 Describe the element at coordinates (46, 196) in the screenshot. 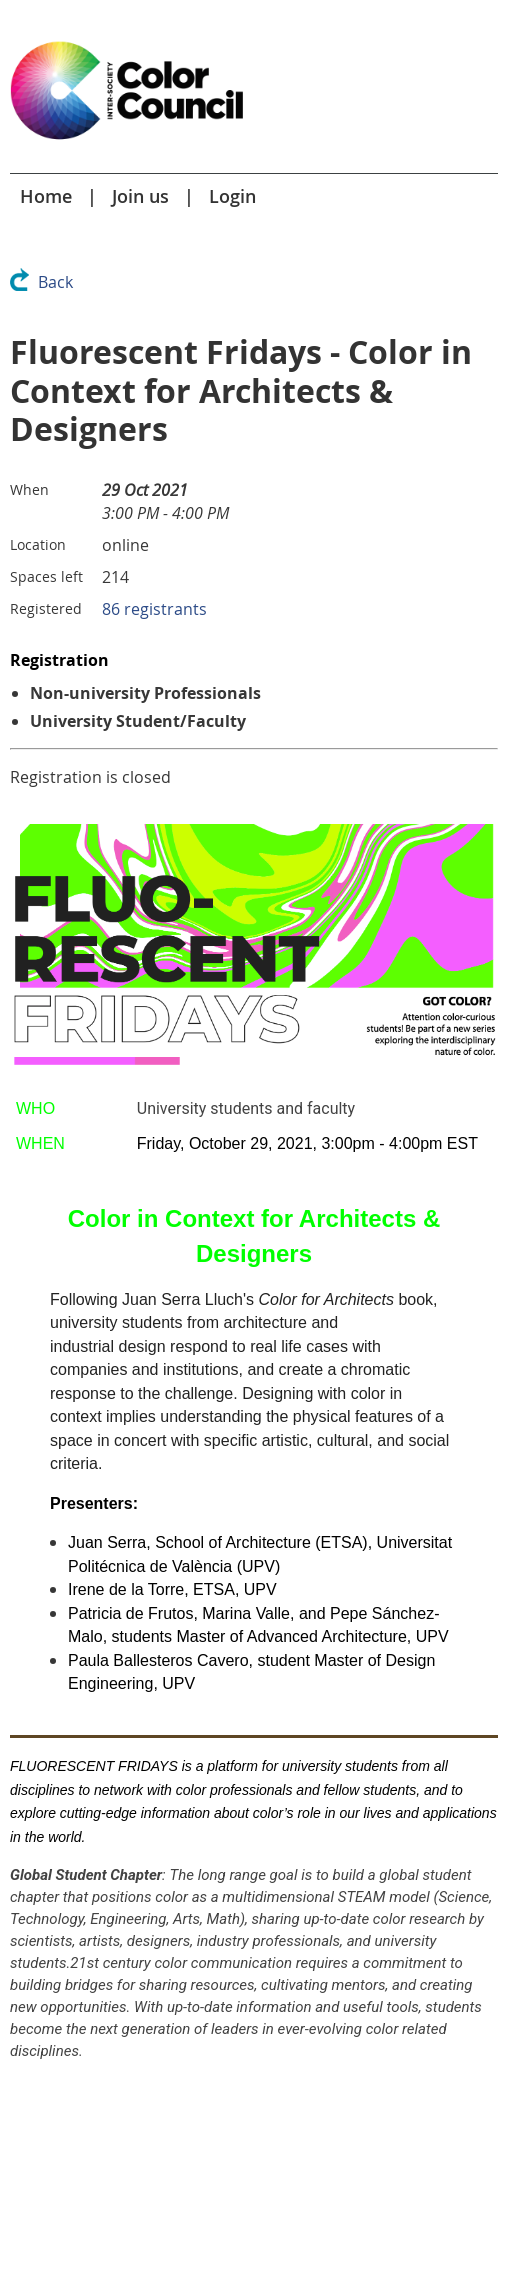

I see `Home` at that location.